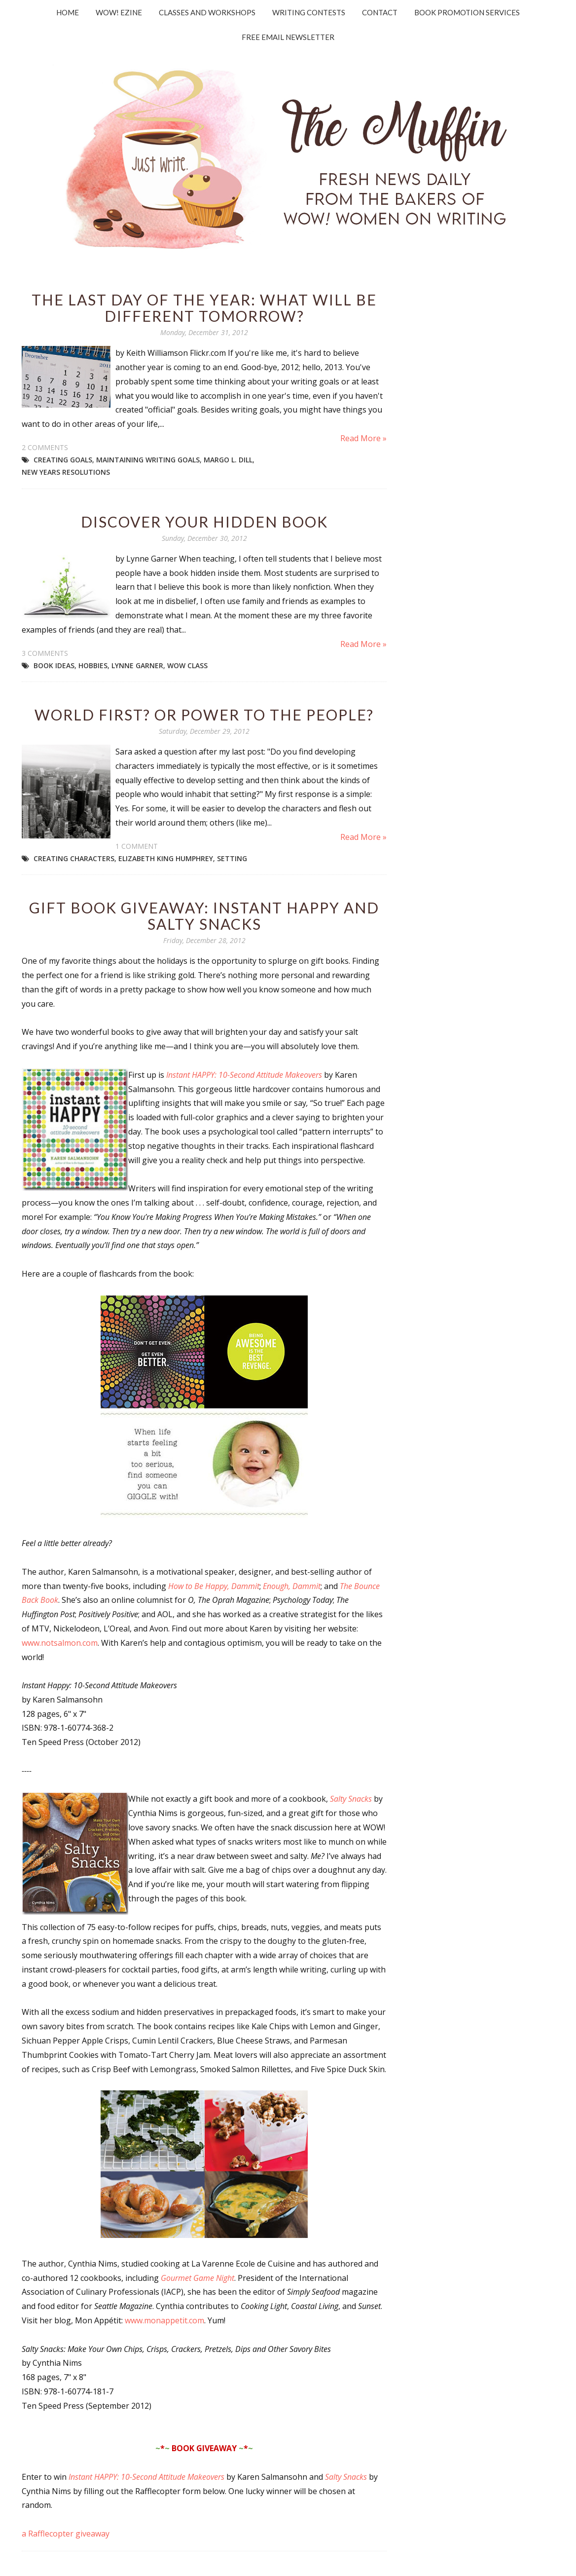 The image size is (576, 2576). I want to click on Book Promotion Services, so click(467, 12).